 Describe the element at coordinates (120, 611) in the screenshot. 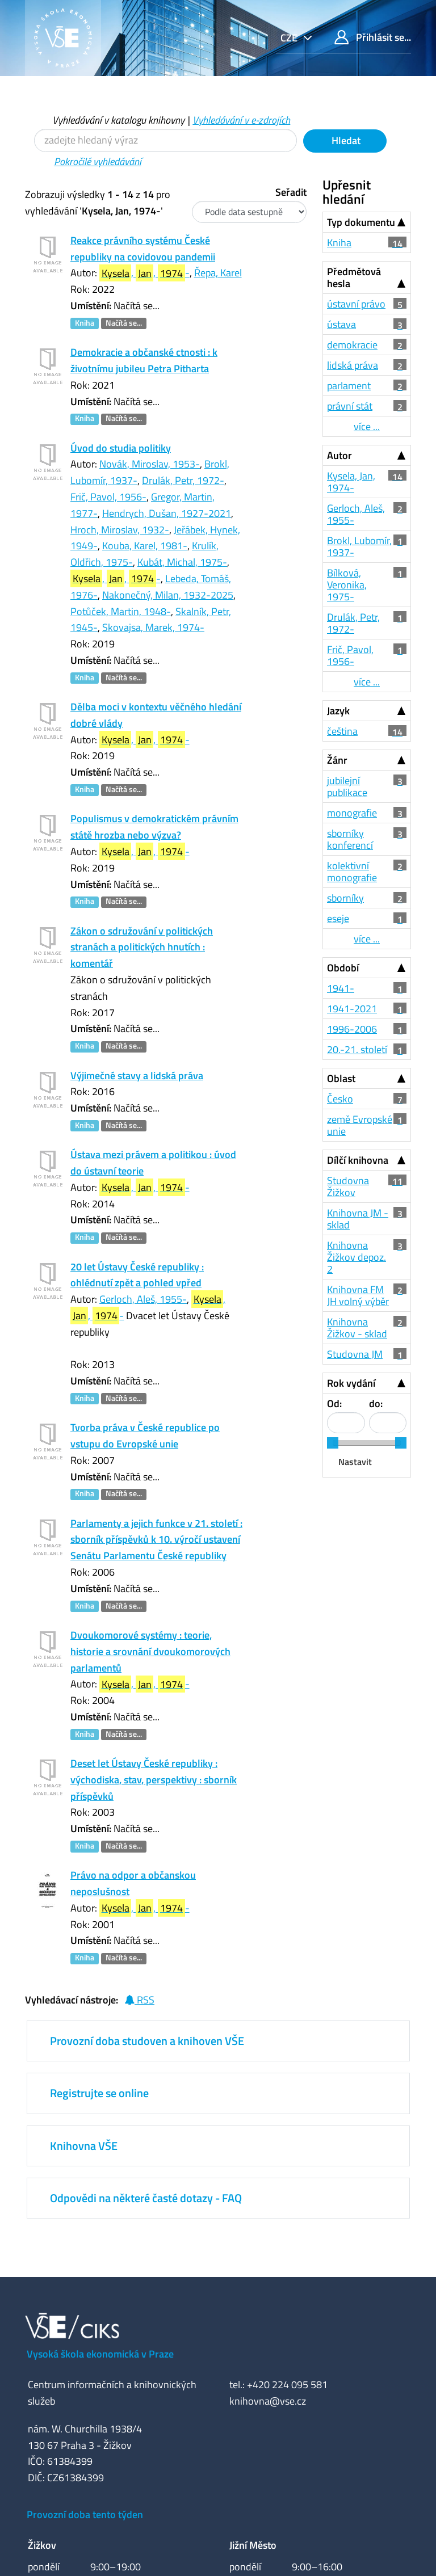

I see `Potůček, Martin, 1948-` at that location.